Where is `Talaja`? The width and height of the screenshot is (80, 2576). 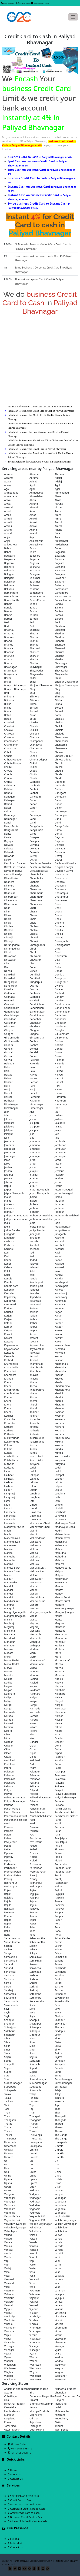 Talaja is located at coordinates (58, 2090).